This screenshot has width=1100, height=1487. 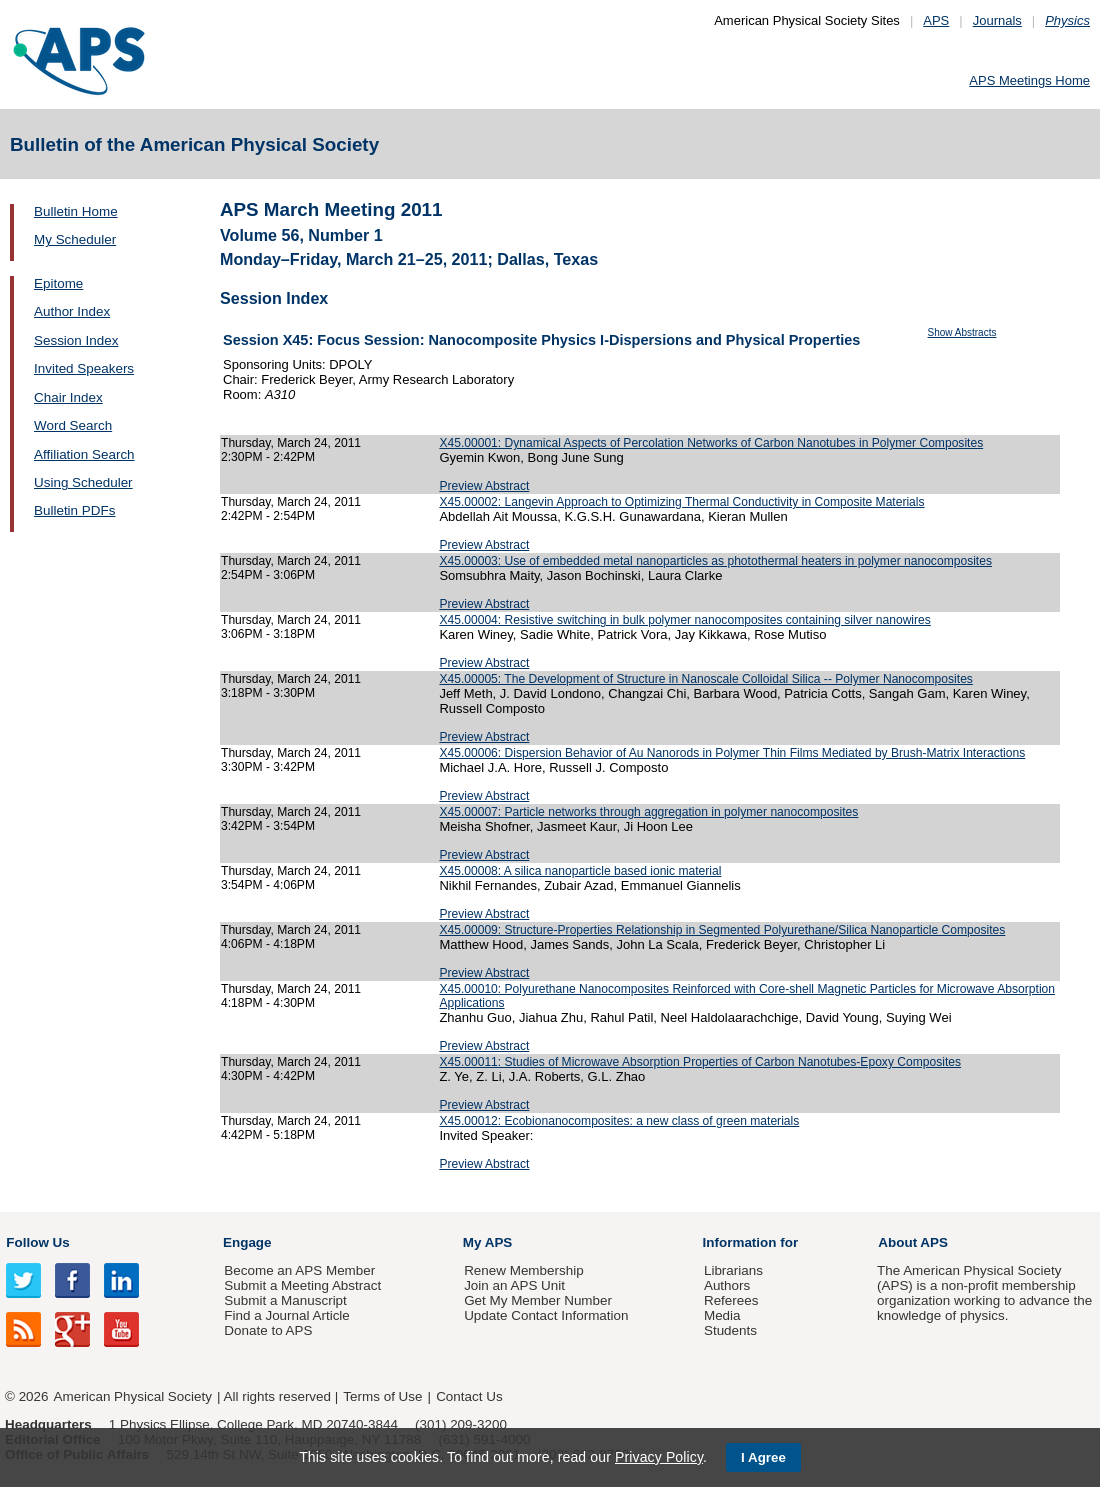 What do you see at coordinates (484, 486) in the screenshot?
I see `Preview Abstract` at bounding box center [484, 486].